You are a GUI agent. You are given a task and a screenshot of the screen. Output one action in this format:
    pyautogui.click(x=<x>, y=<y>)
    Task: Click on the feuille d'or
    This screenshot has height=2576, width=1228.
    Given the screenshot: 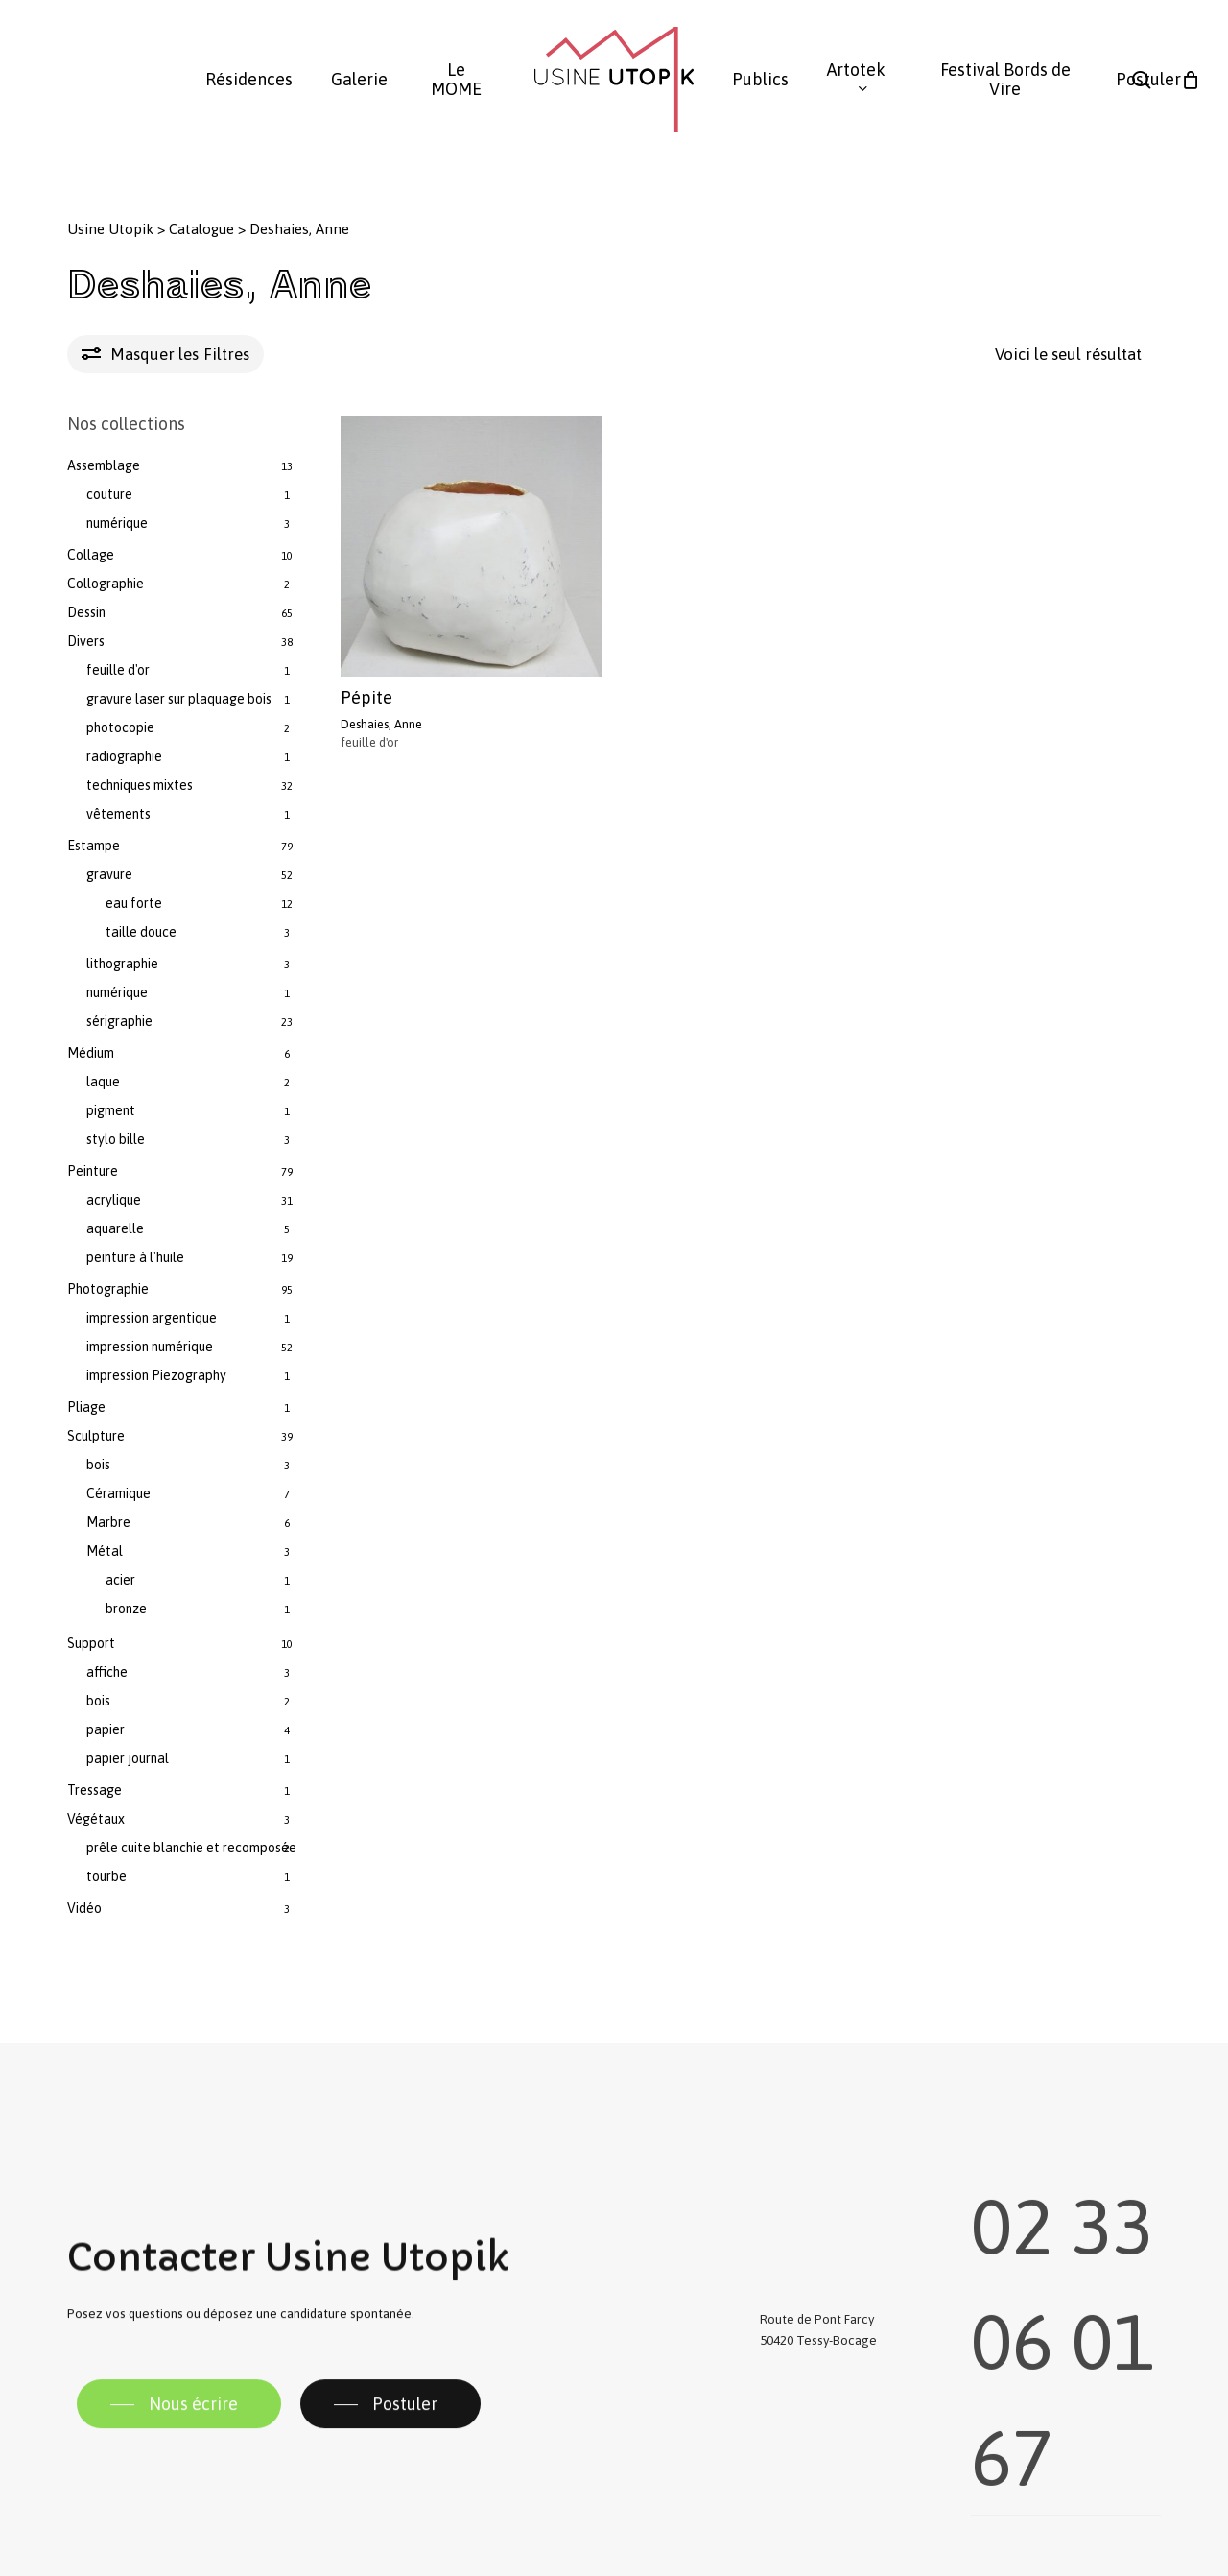 What is the action you would take?
    pyautogui.click(x=118, y=670)
    